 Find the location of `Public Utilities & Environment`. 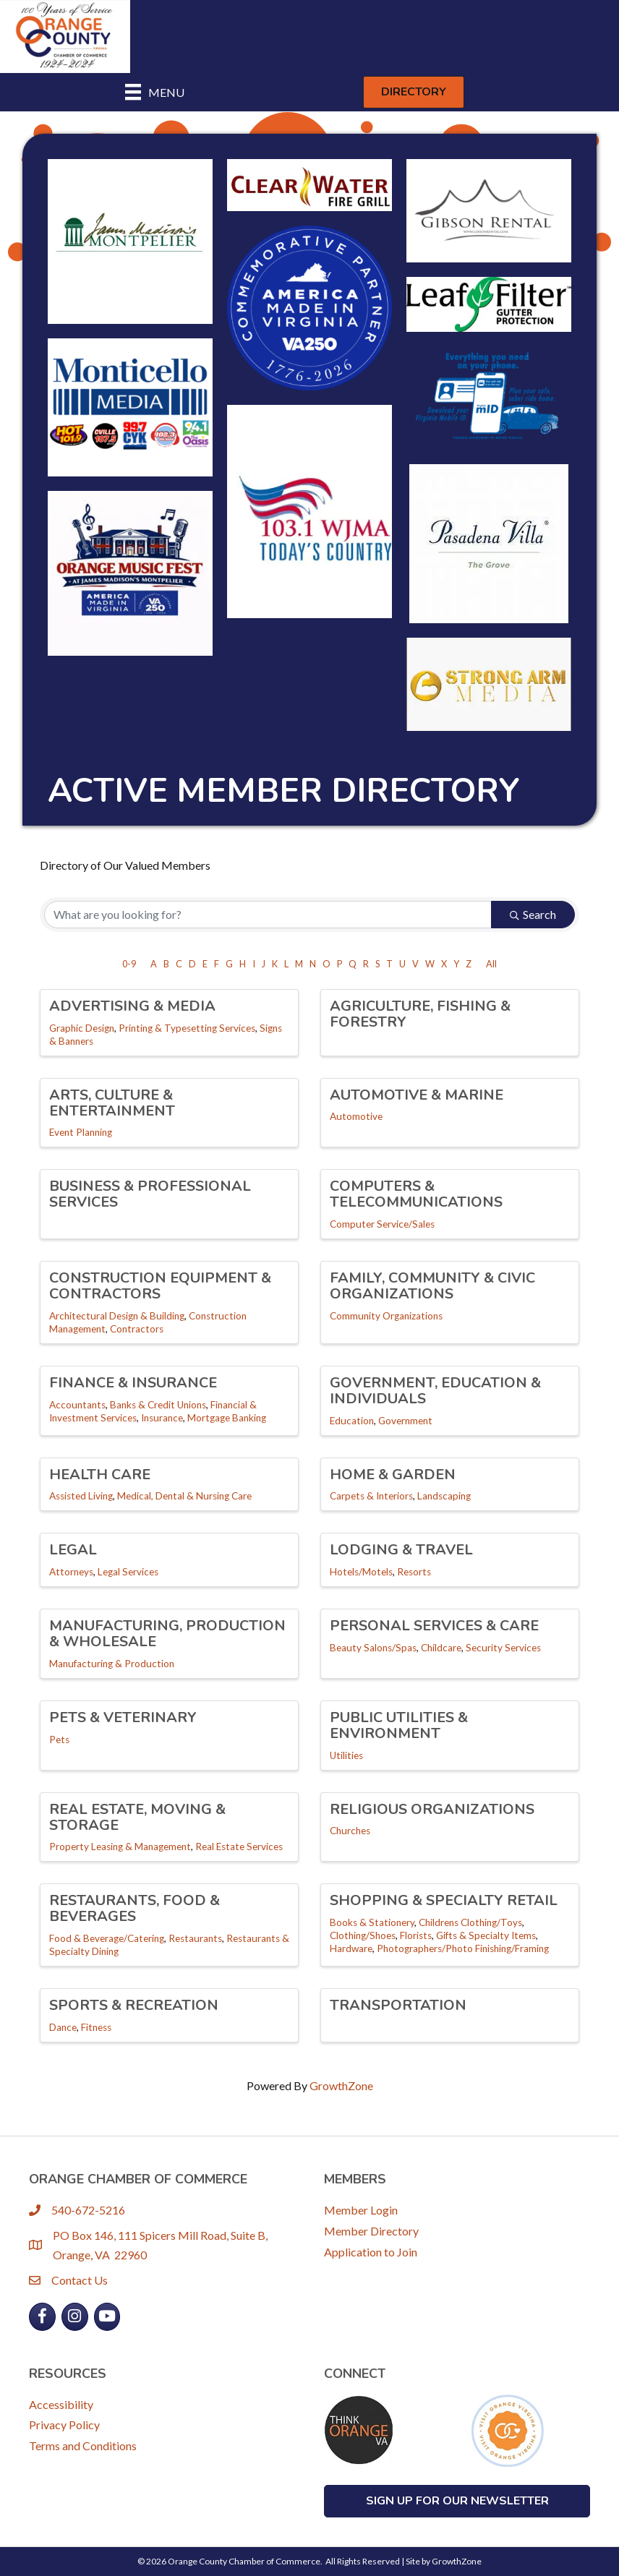

Public Utilities & Environment is located at coordinates (399, 1725).